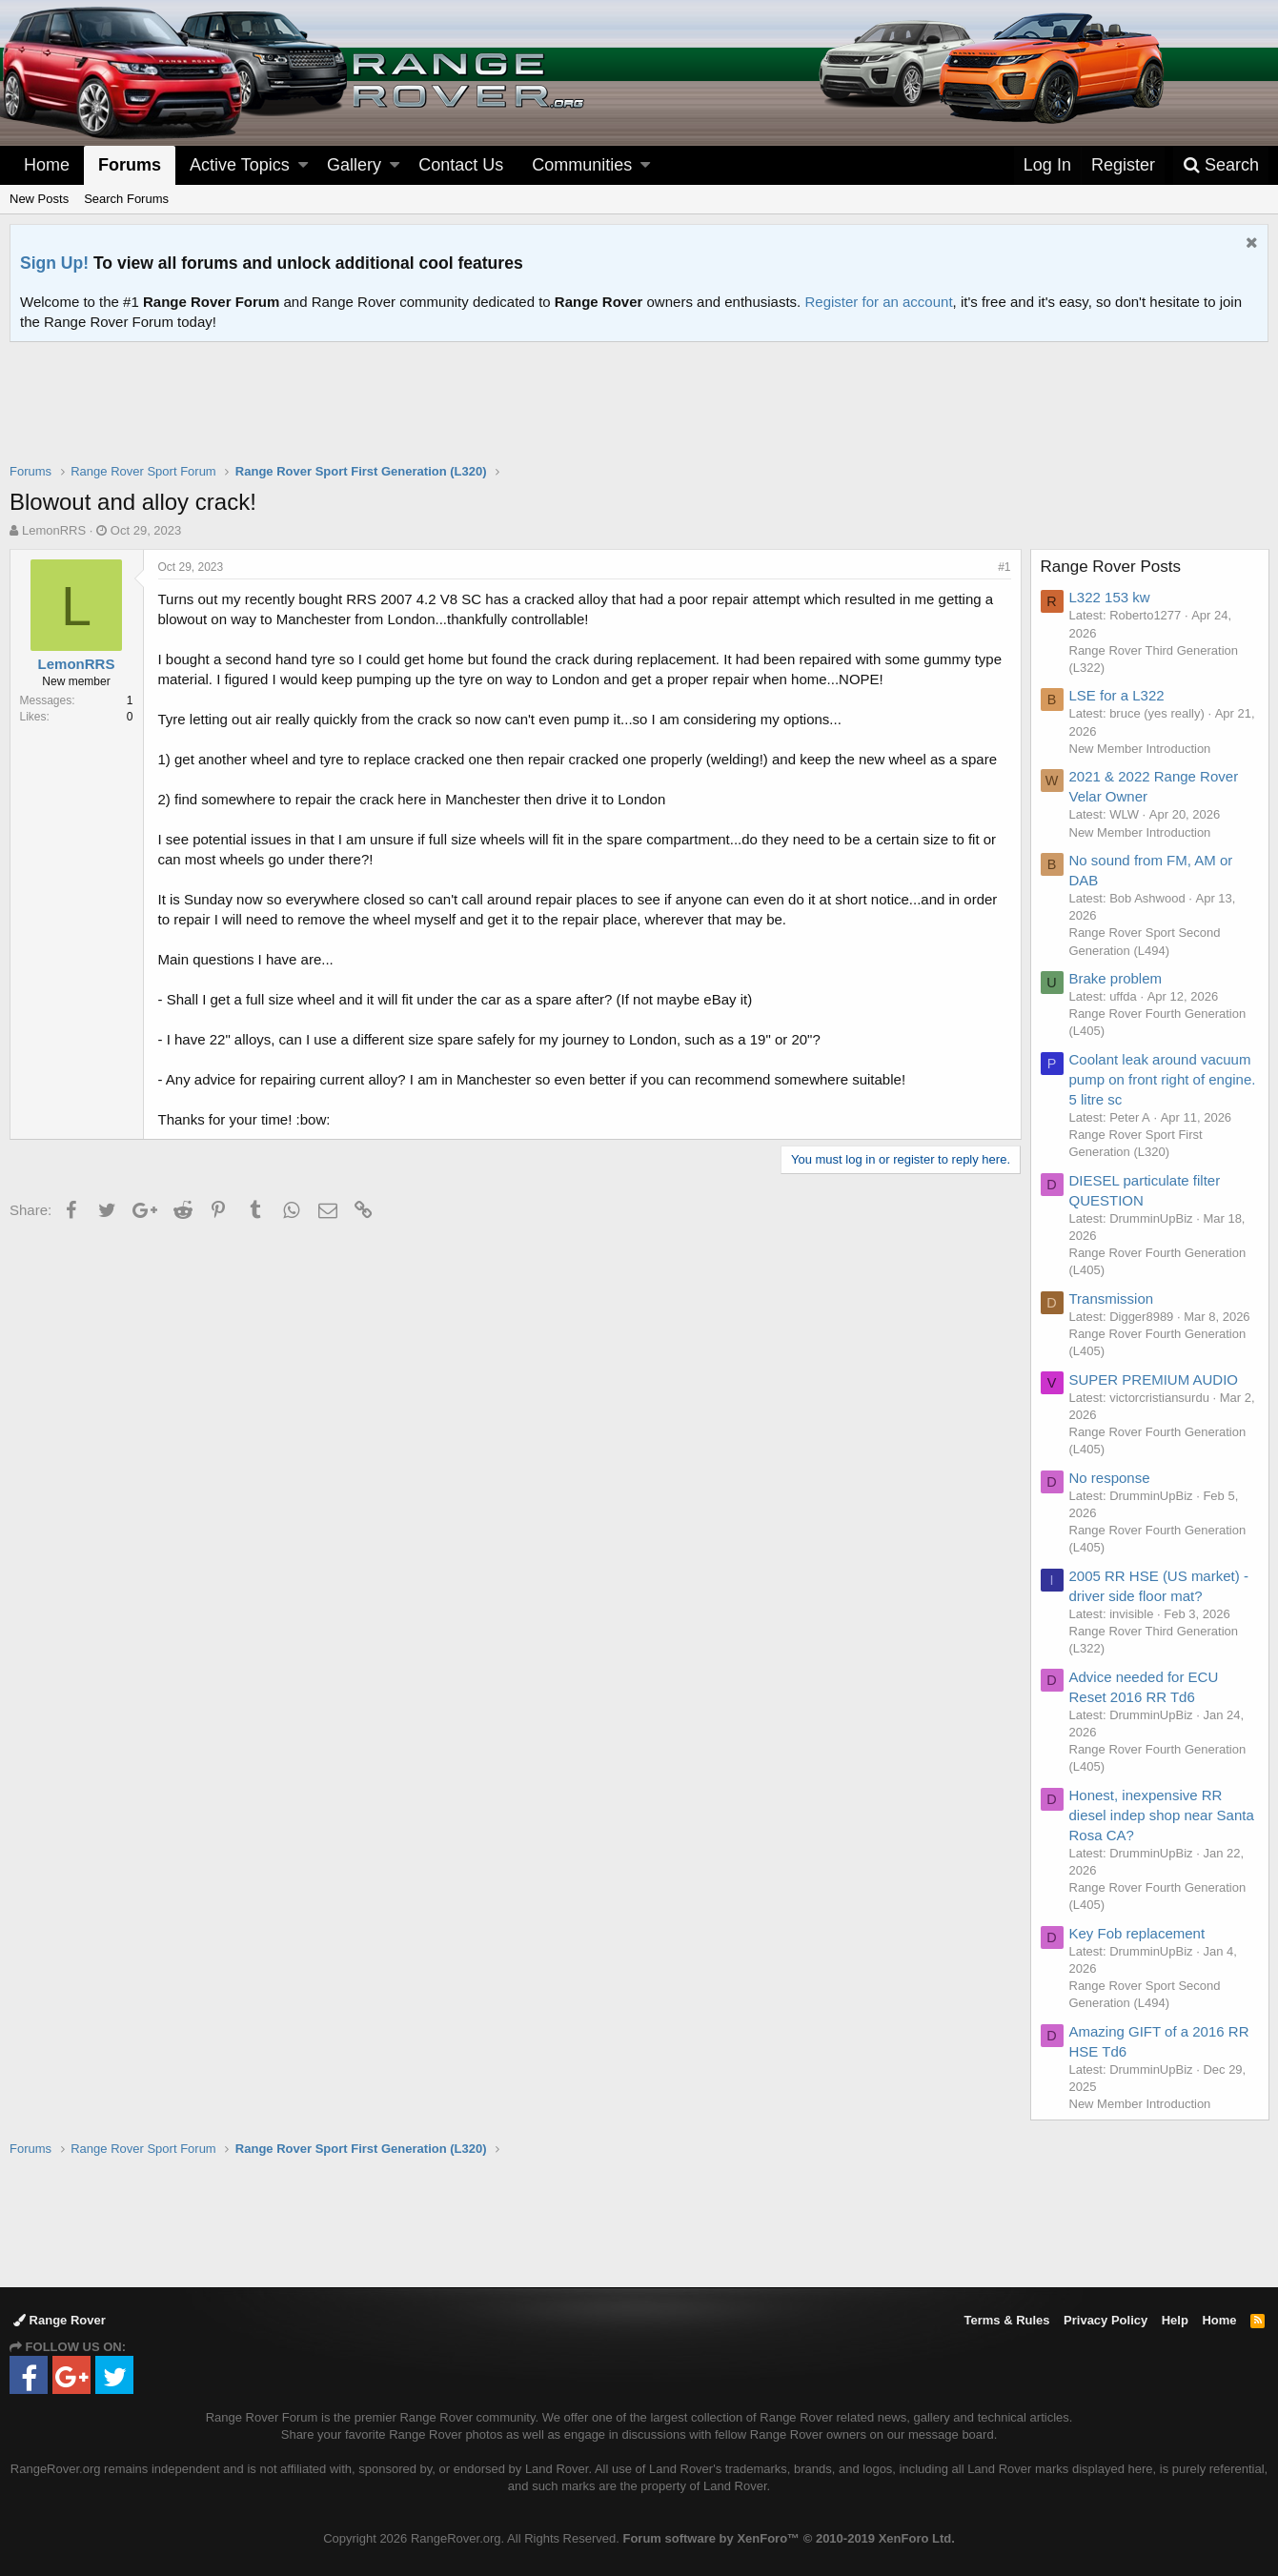 The height and width of the screenshot is (2576, 1278). What do you see at coordinates (1140, 748) in the screenshot?
I see `New Member Introduction` at bounding box center [1140, 748].